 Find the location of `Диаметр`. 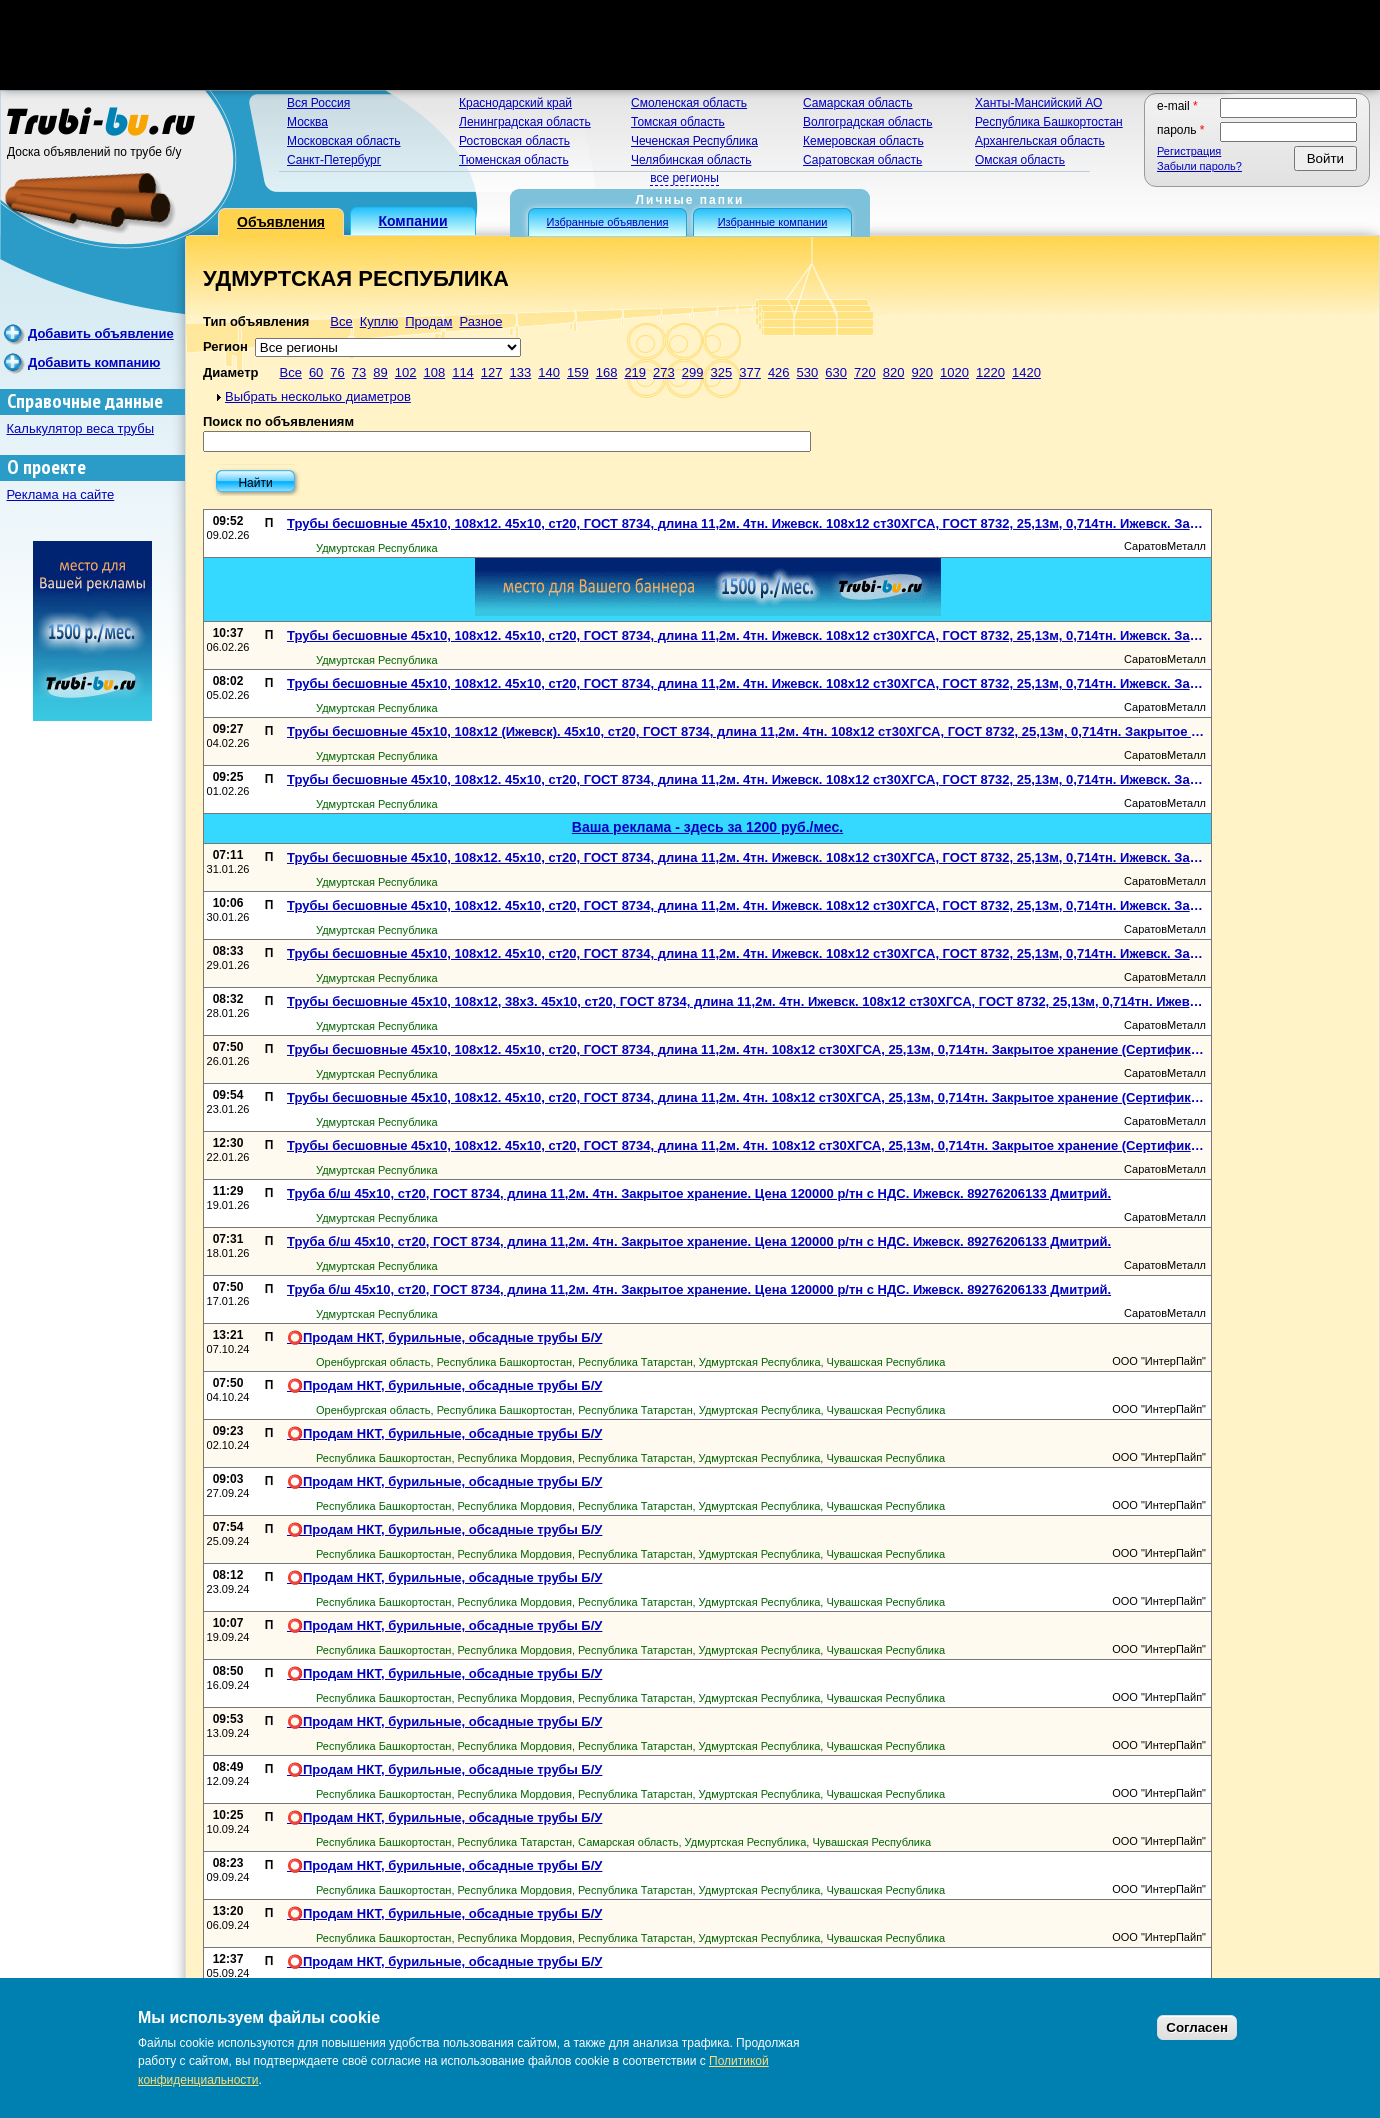

Диаметр is located at coordinates (230, 372).